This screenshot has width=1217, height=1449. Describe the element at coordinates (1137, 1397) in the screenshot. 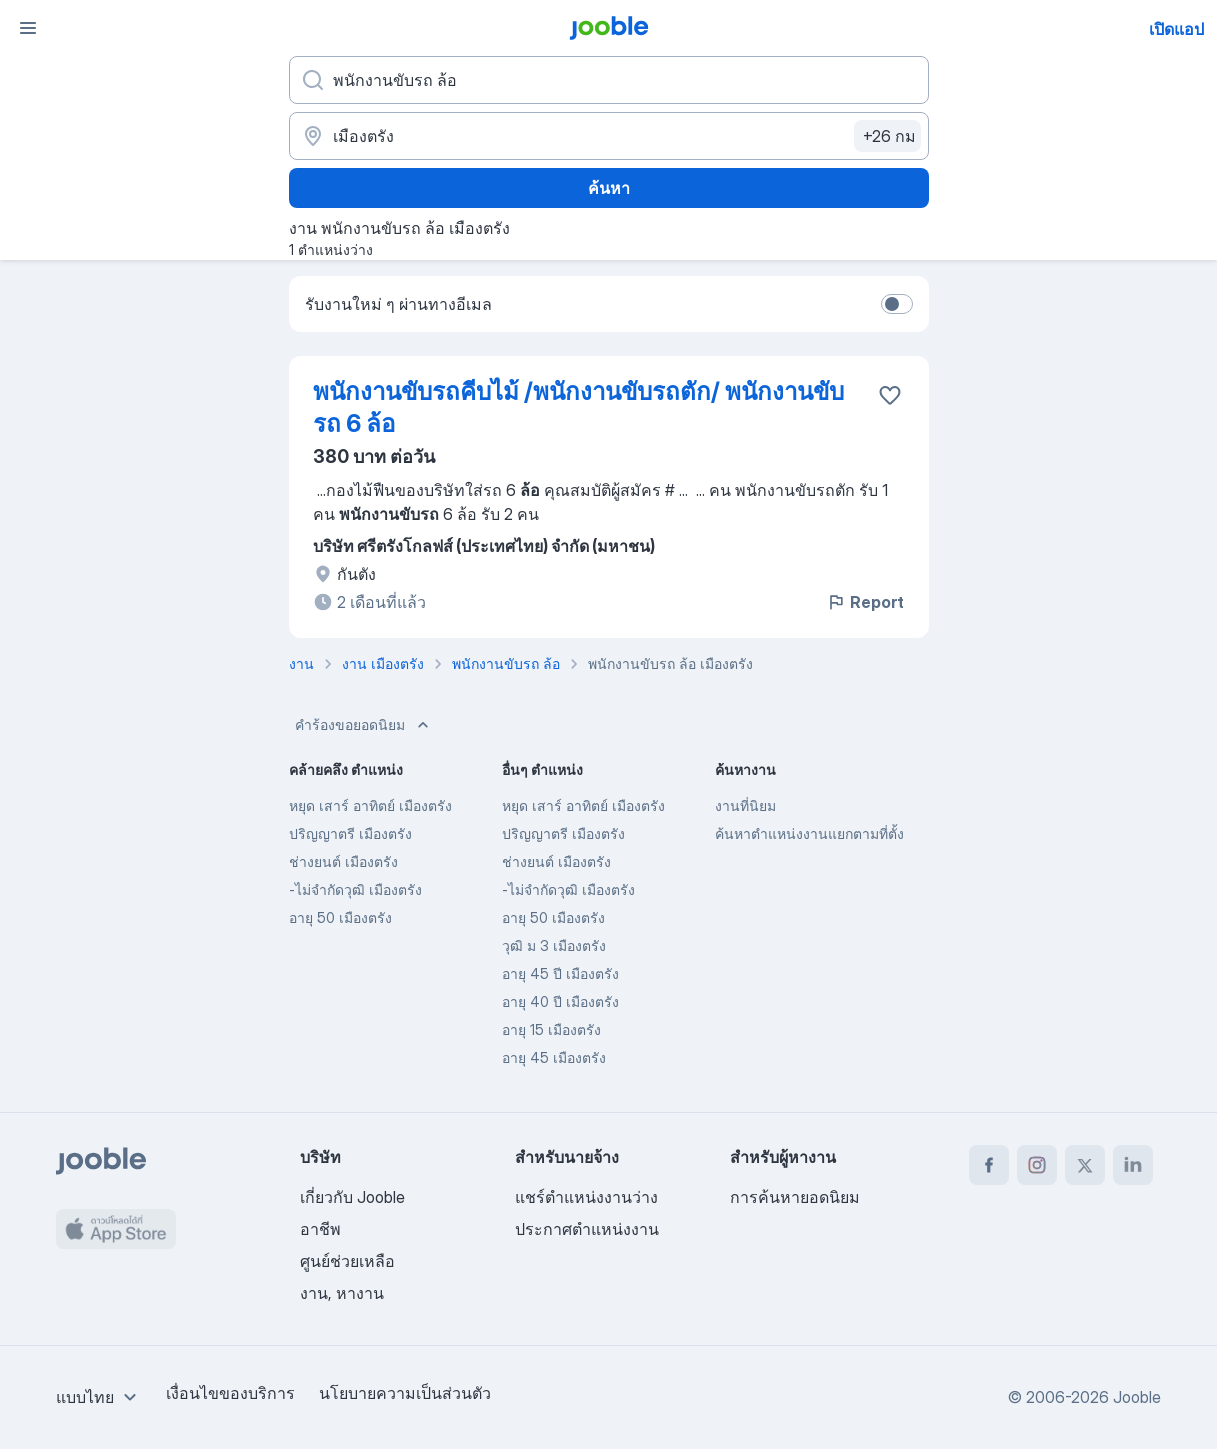

I see `Jooble` at that location.